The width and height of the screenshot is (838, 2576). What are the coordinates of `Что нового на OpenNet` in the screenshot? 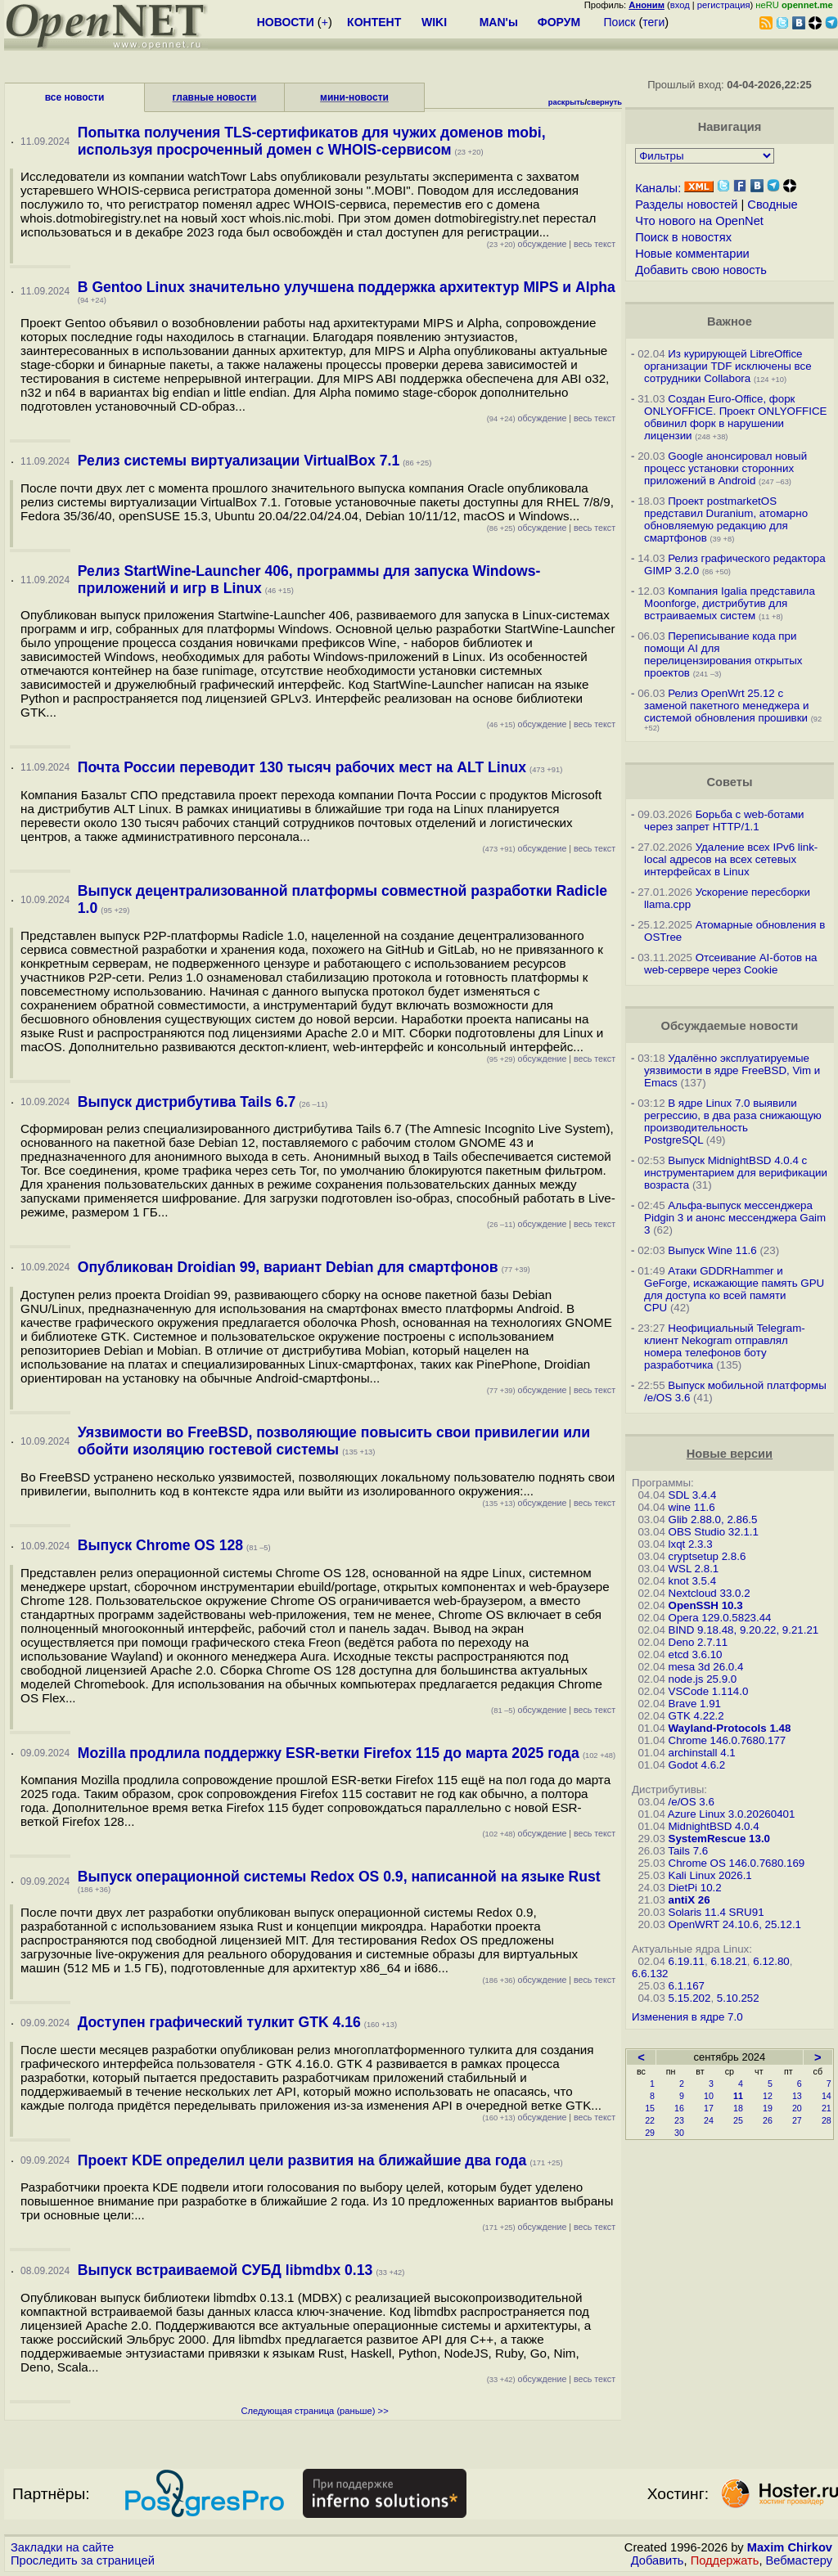 It's located at (699, 220).